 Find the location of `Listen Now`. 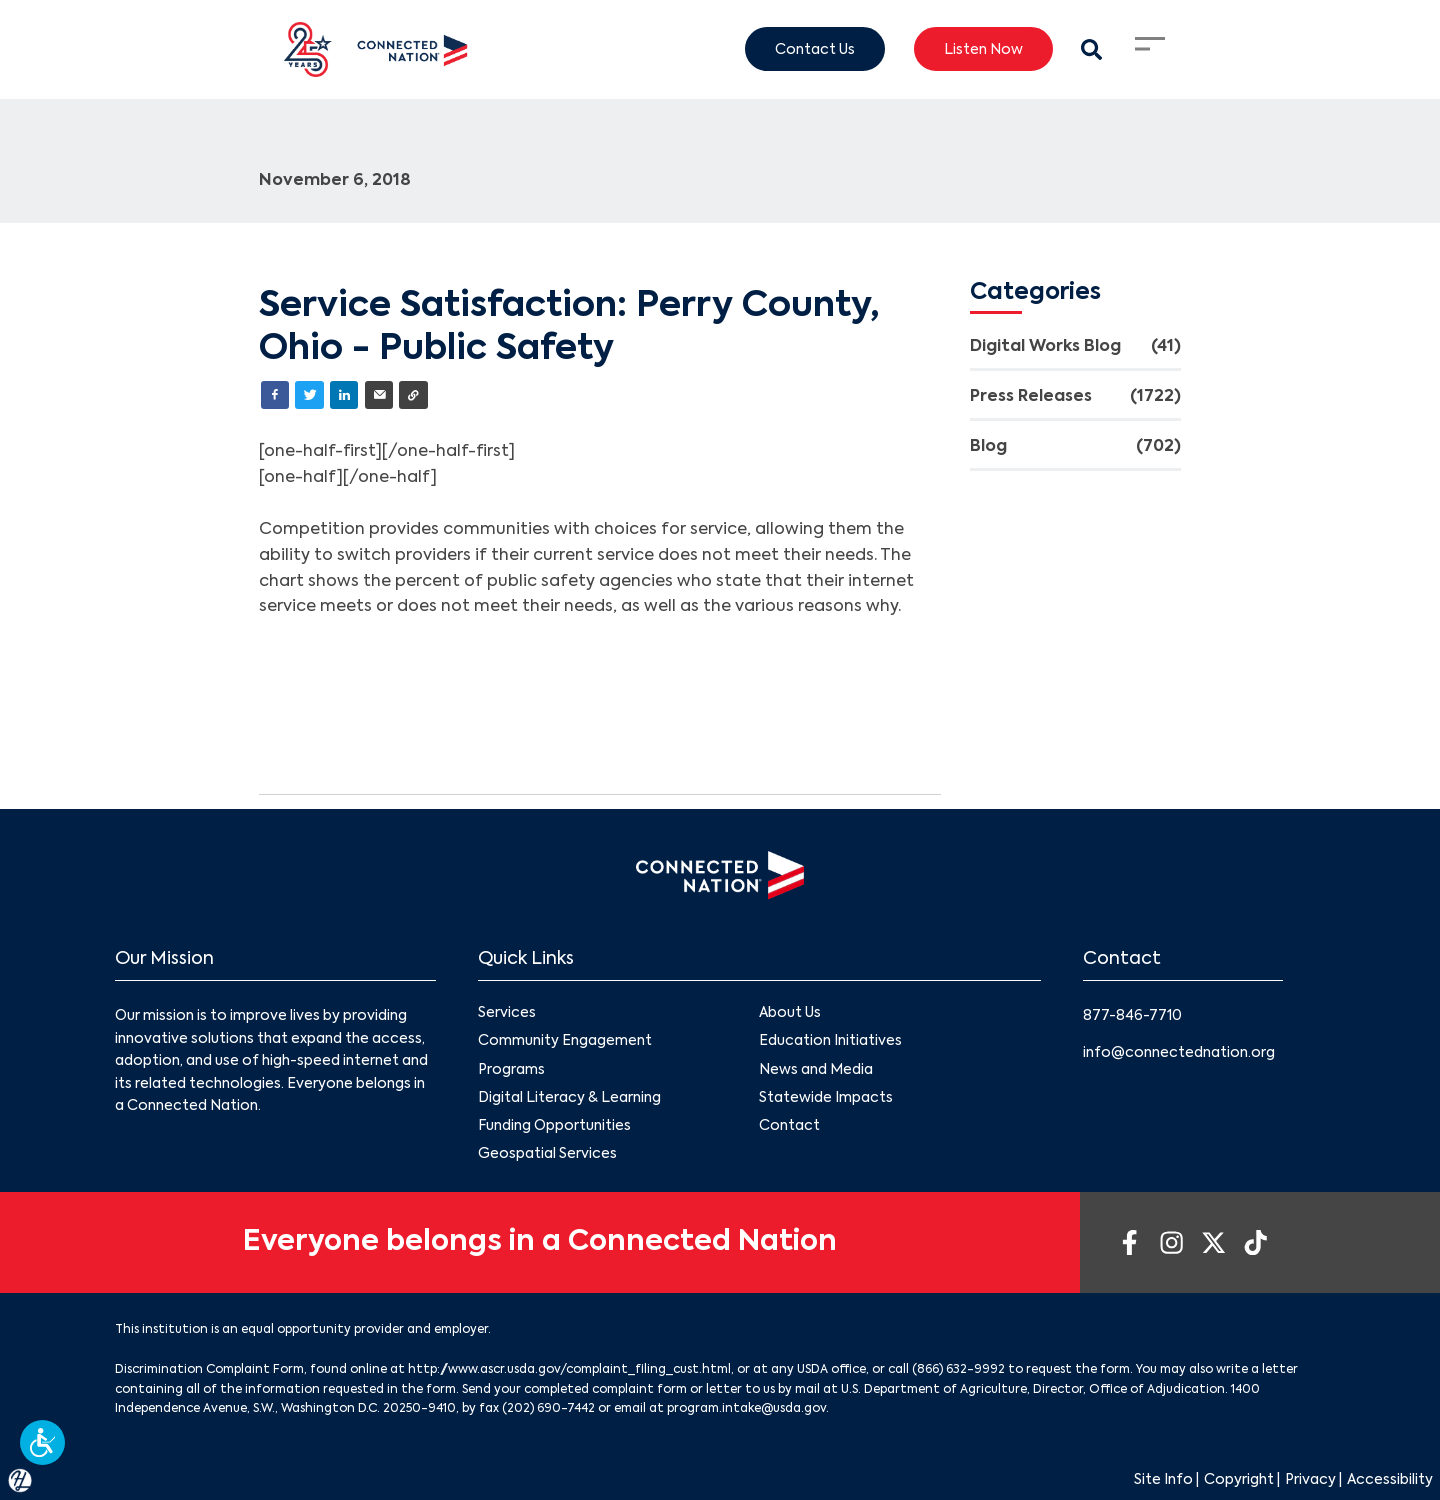

Listen Now is located at coordinates (983, 49).